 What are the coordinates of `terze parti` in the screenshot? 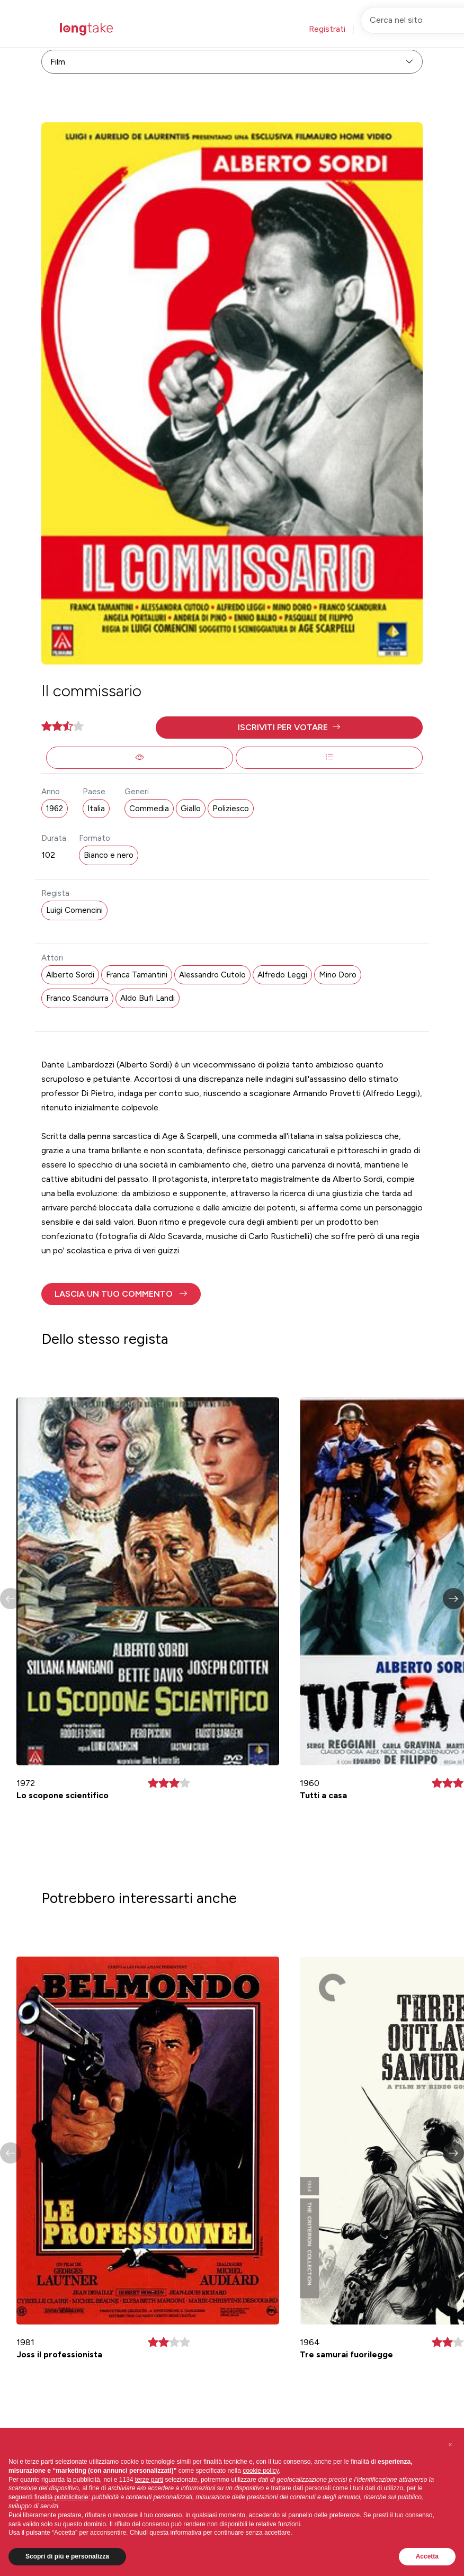 It's located at (149, 2479).